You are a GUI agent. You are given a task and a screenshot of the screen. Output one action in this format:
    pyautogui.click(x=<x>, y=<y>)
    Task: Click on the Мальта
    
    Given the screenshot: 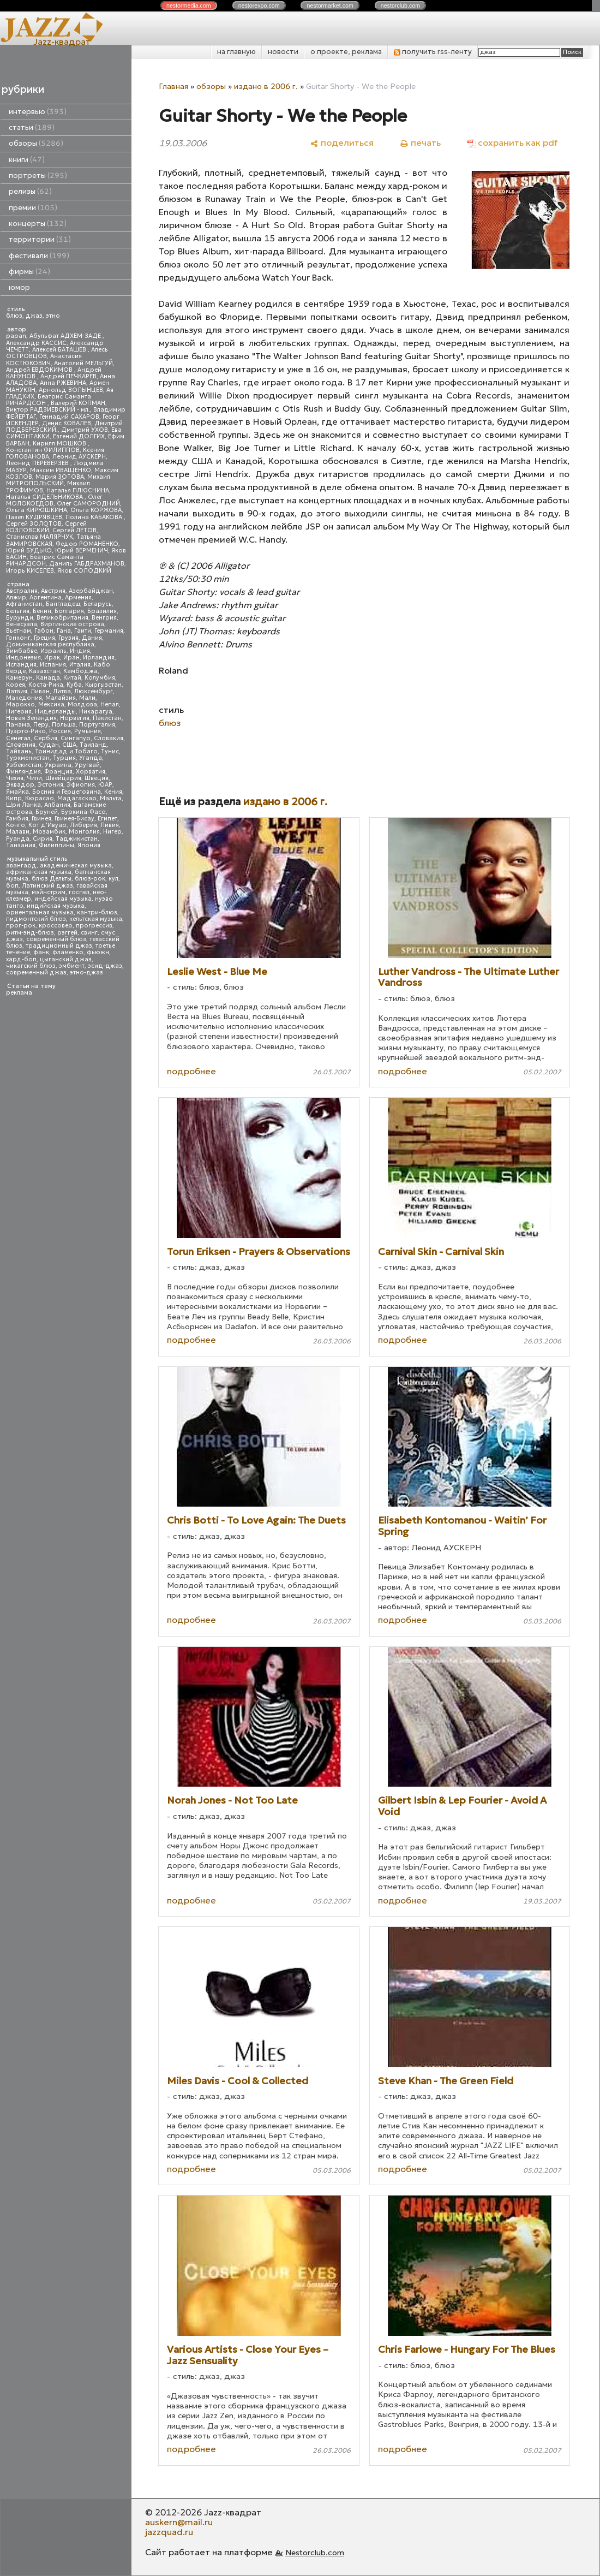 What is the action you would take?
    pyautogui.click(x=111, y=798)
    